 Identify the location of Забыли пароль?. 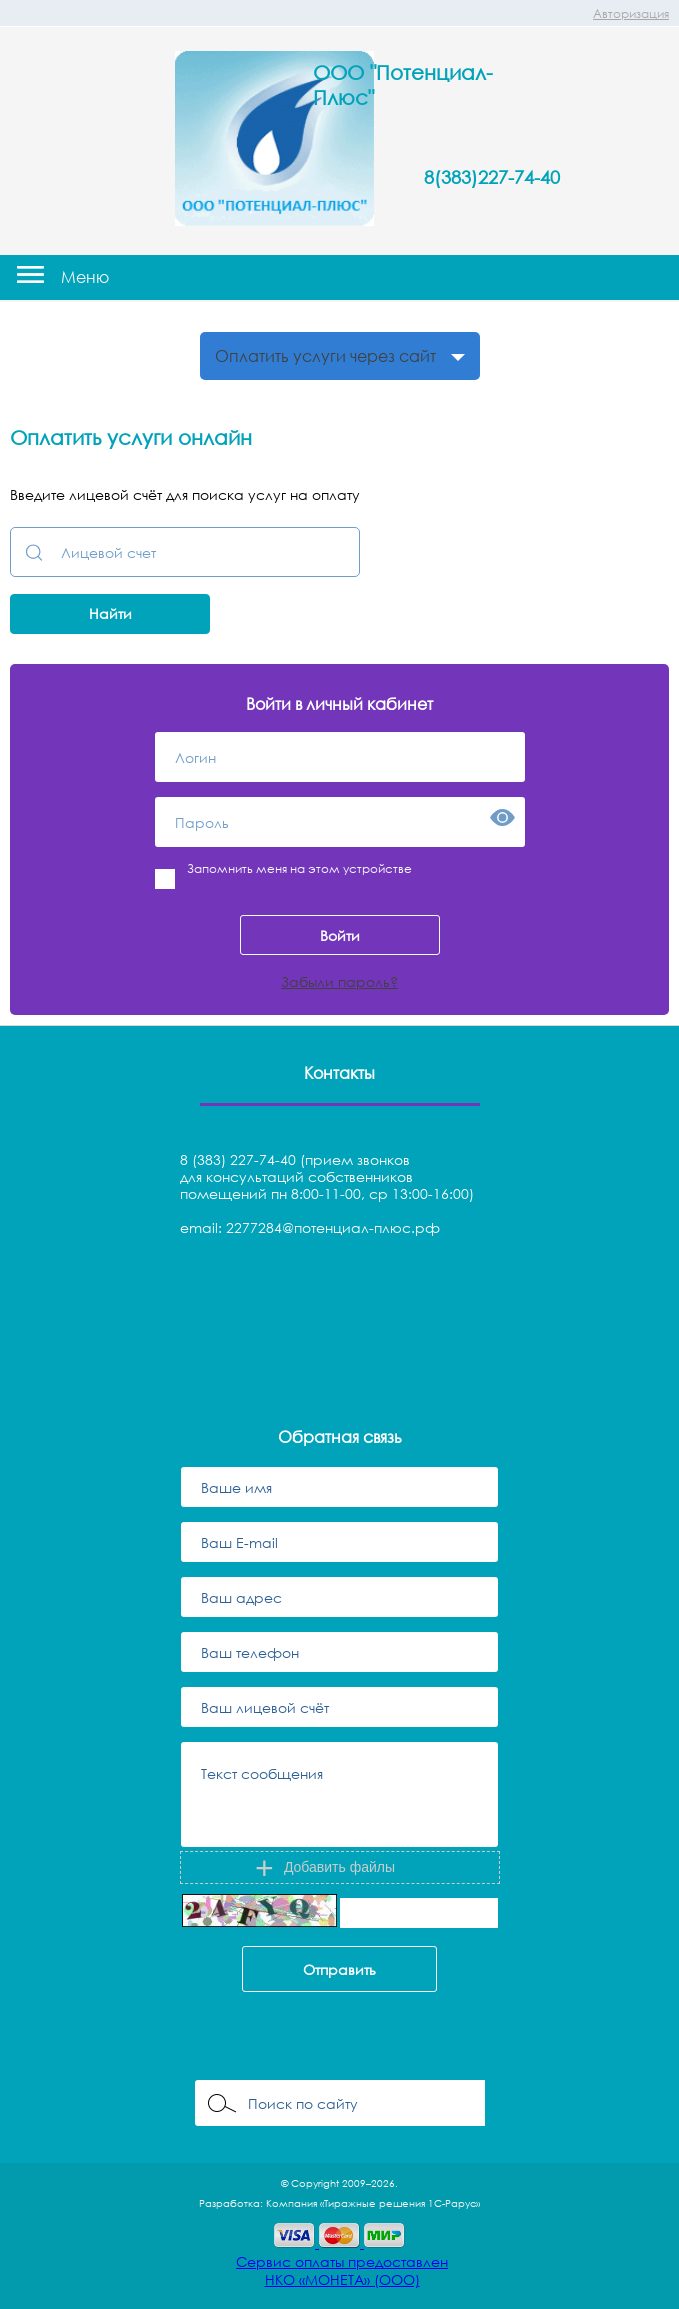
(339, 981).